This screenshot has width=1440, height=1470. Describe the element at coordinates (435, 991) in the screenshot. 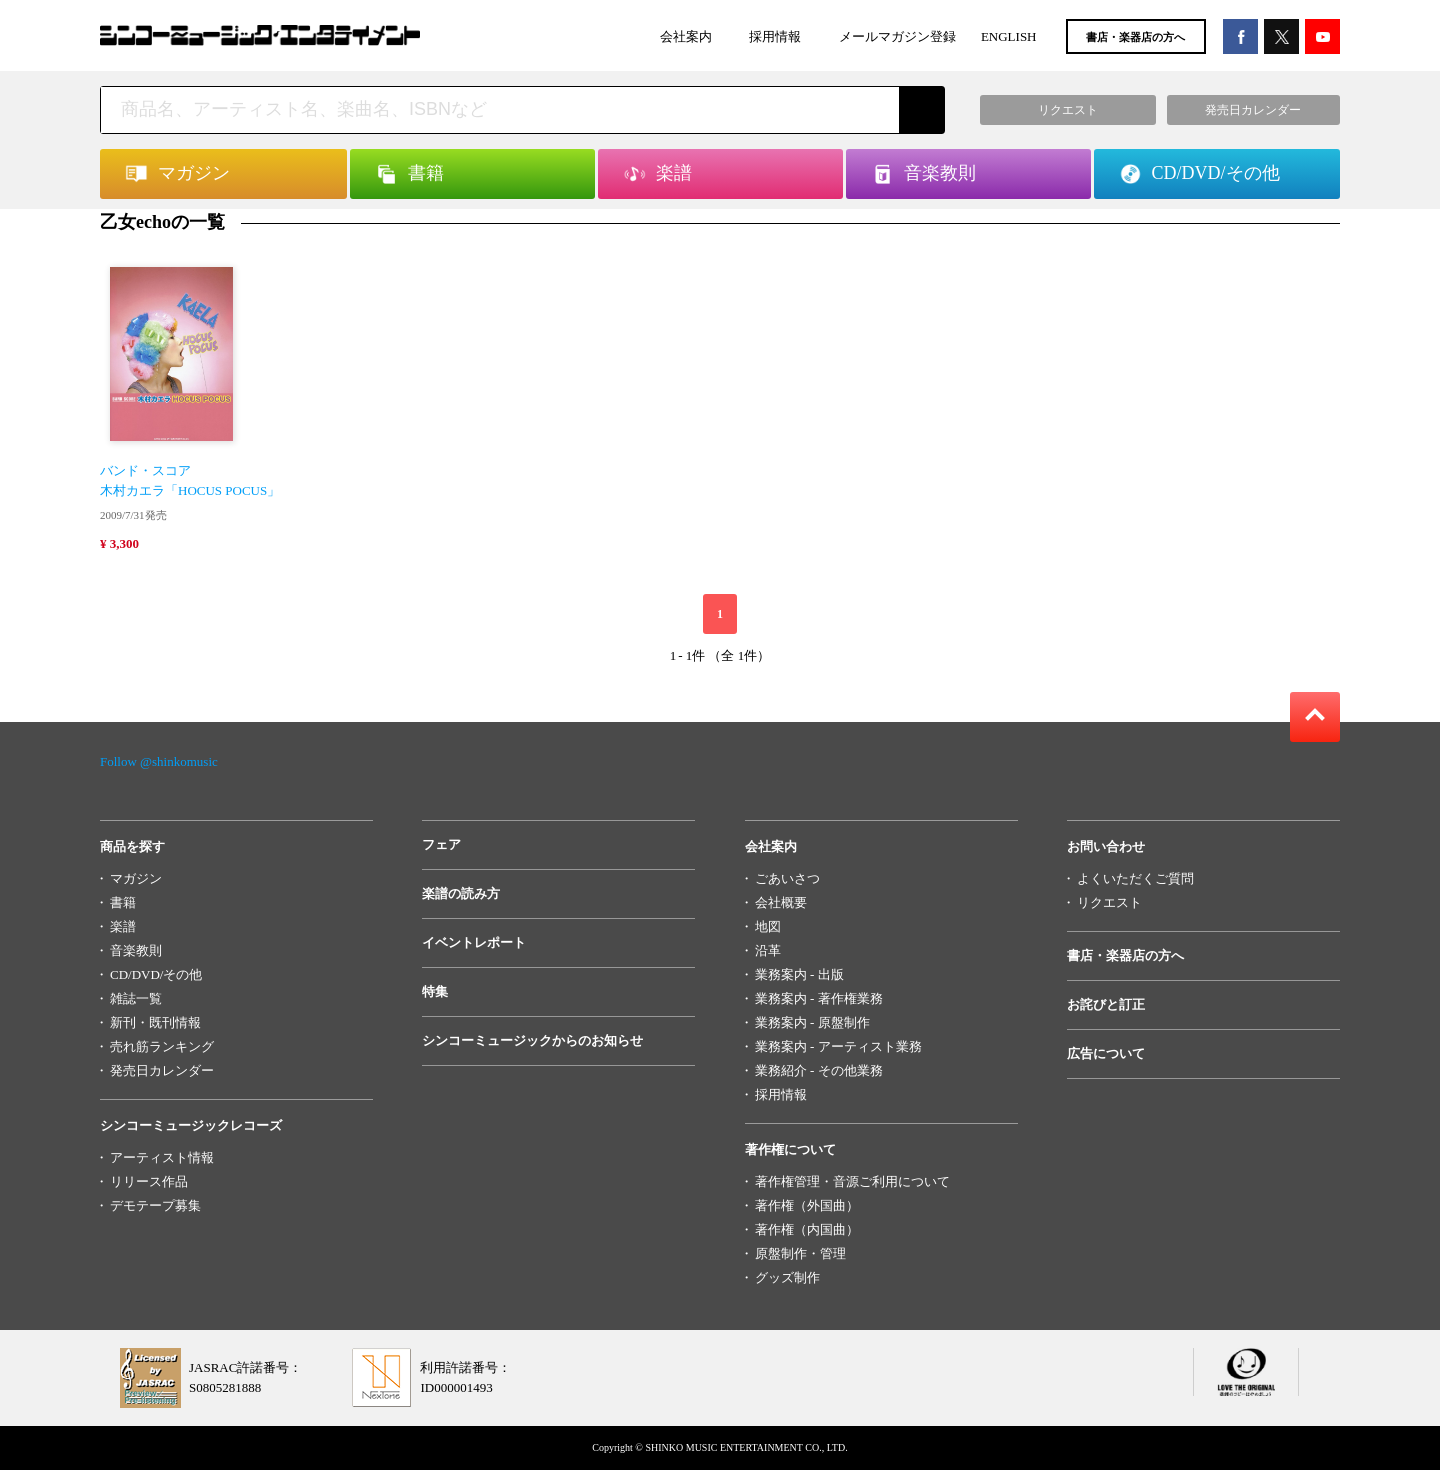

I see `特集` at that location.